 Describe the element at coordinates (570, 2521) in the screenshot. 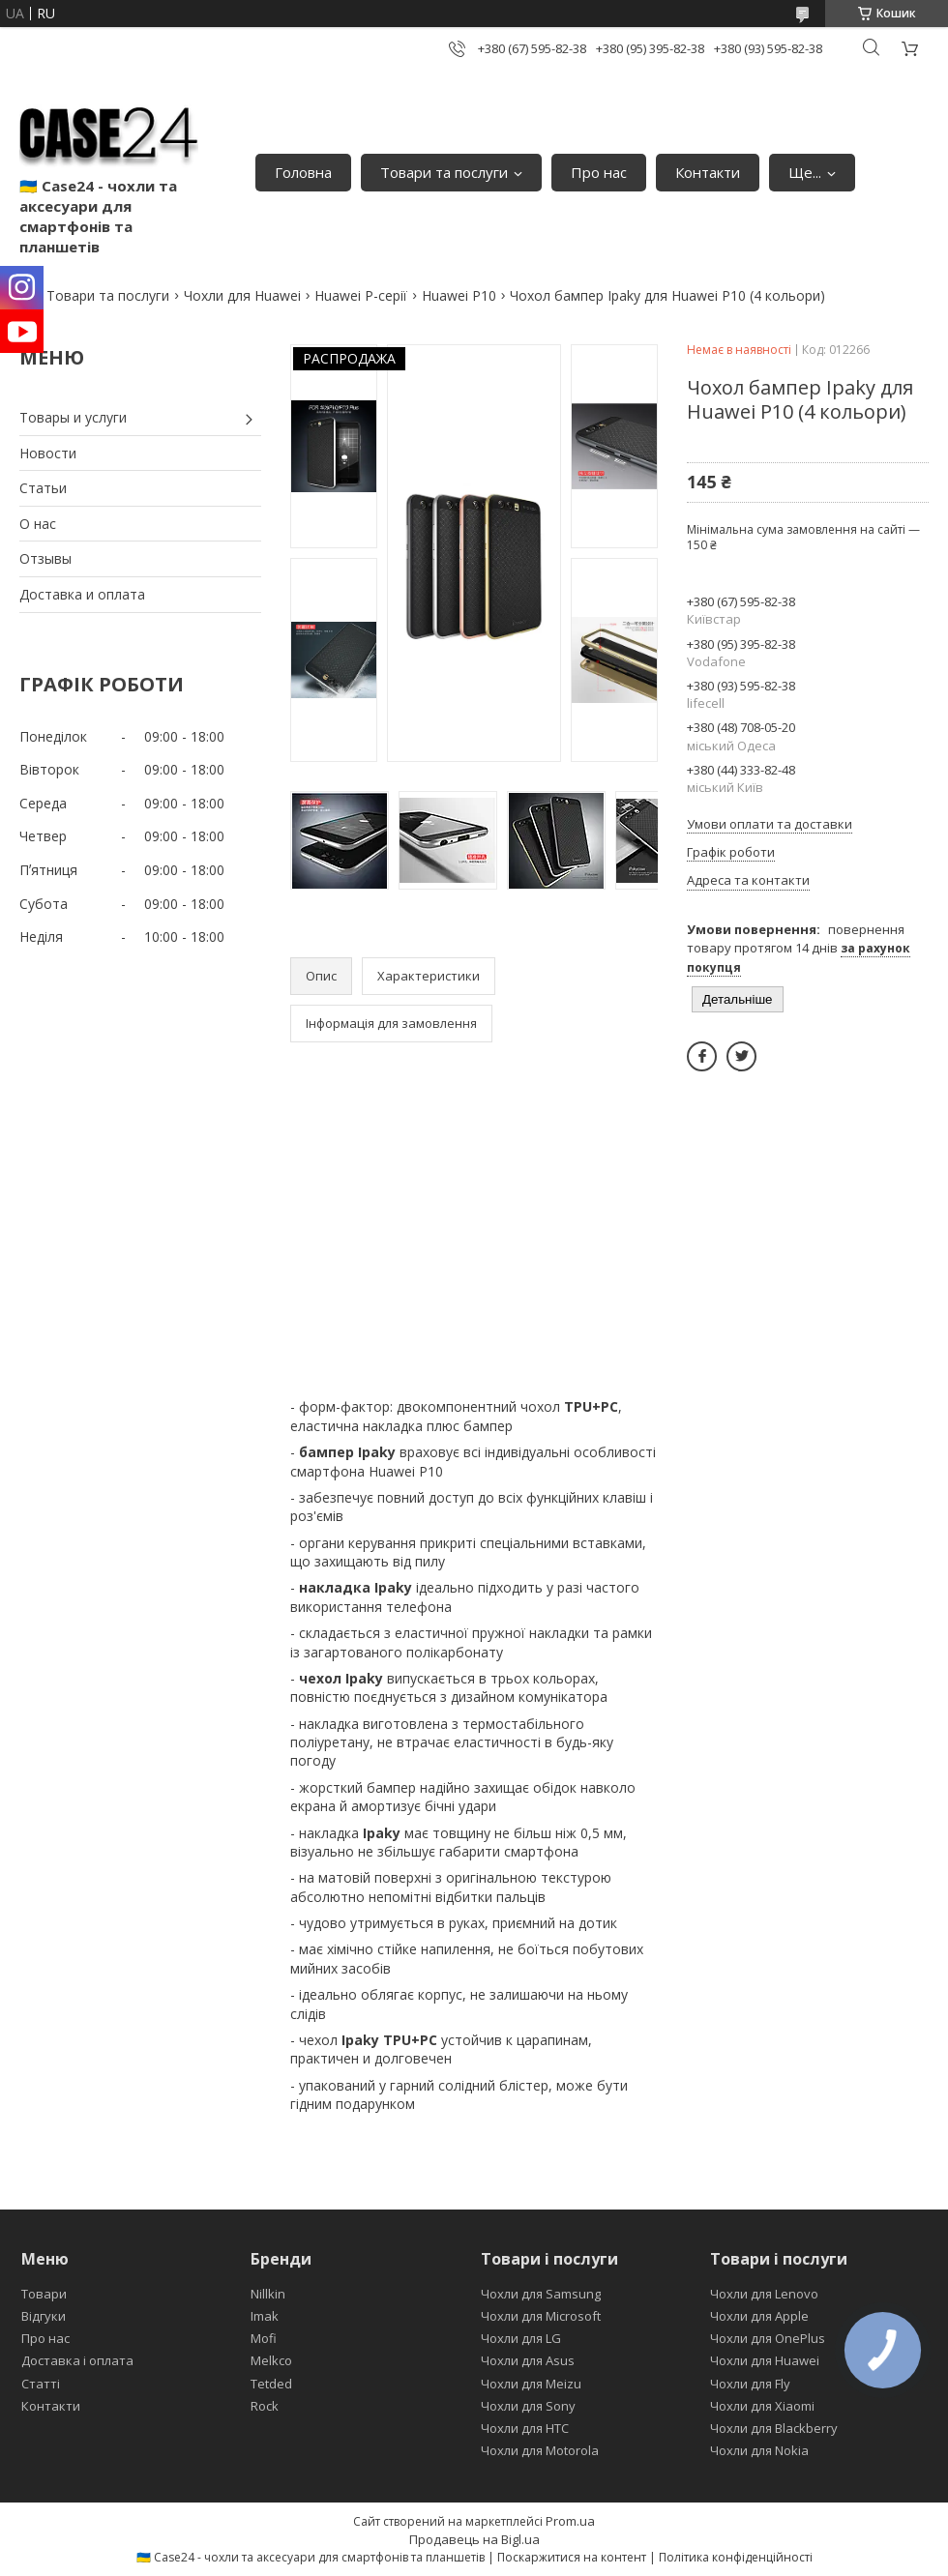

I see `Prom.ua` at that location.